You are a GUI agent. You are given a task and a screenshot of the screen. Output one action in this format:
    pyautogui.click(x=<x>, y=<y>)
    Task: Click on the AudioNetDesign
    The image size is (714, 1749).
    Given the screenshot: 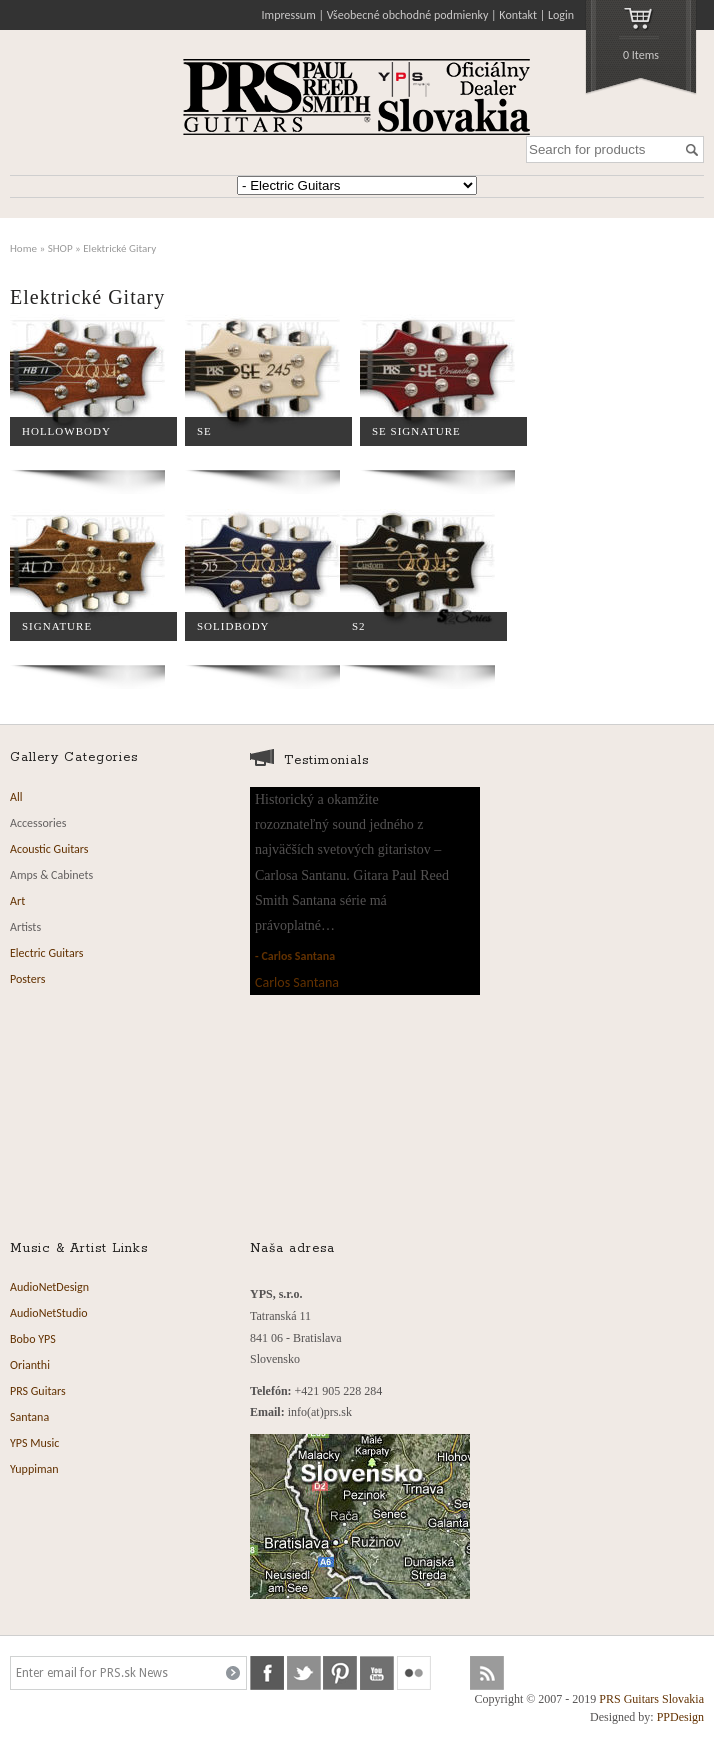 What is the action you would take?
    pyautogui.click(x=49, y=1287)
    